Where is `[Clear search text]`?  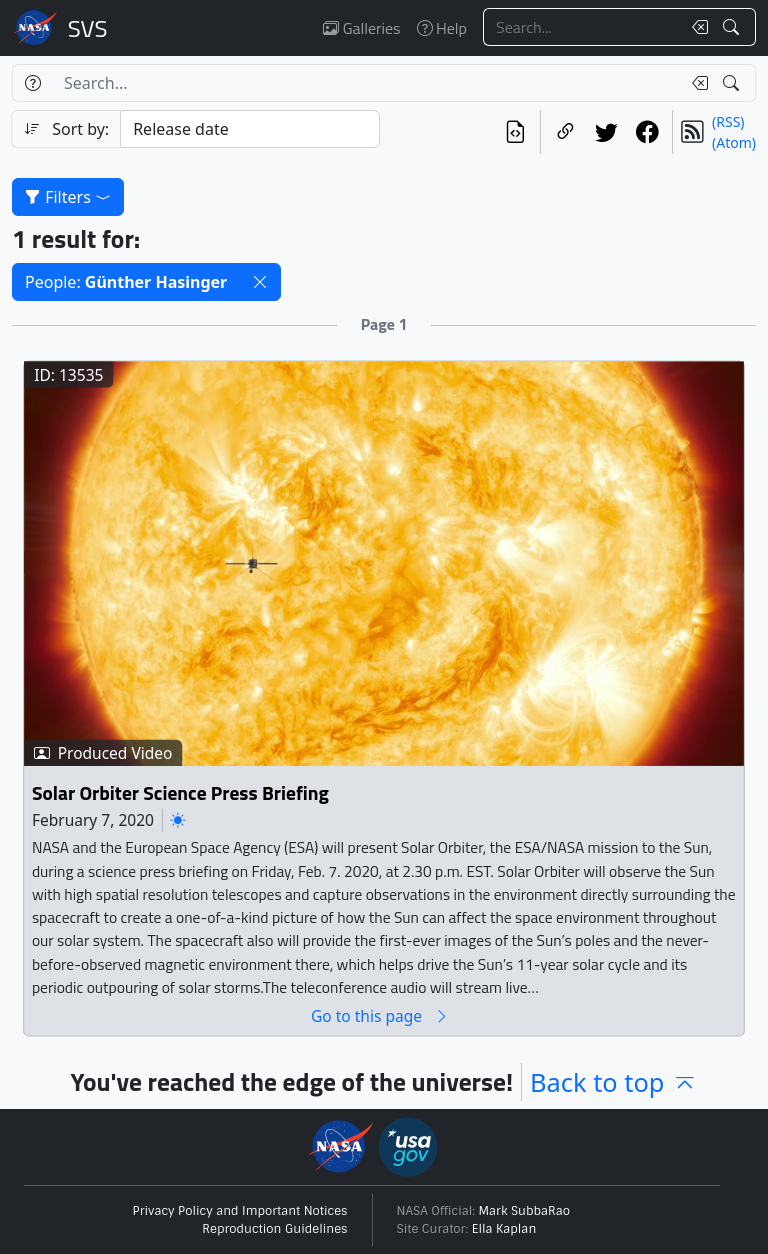 [Clear search text] is located at coordinates (696, 27).